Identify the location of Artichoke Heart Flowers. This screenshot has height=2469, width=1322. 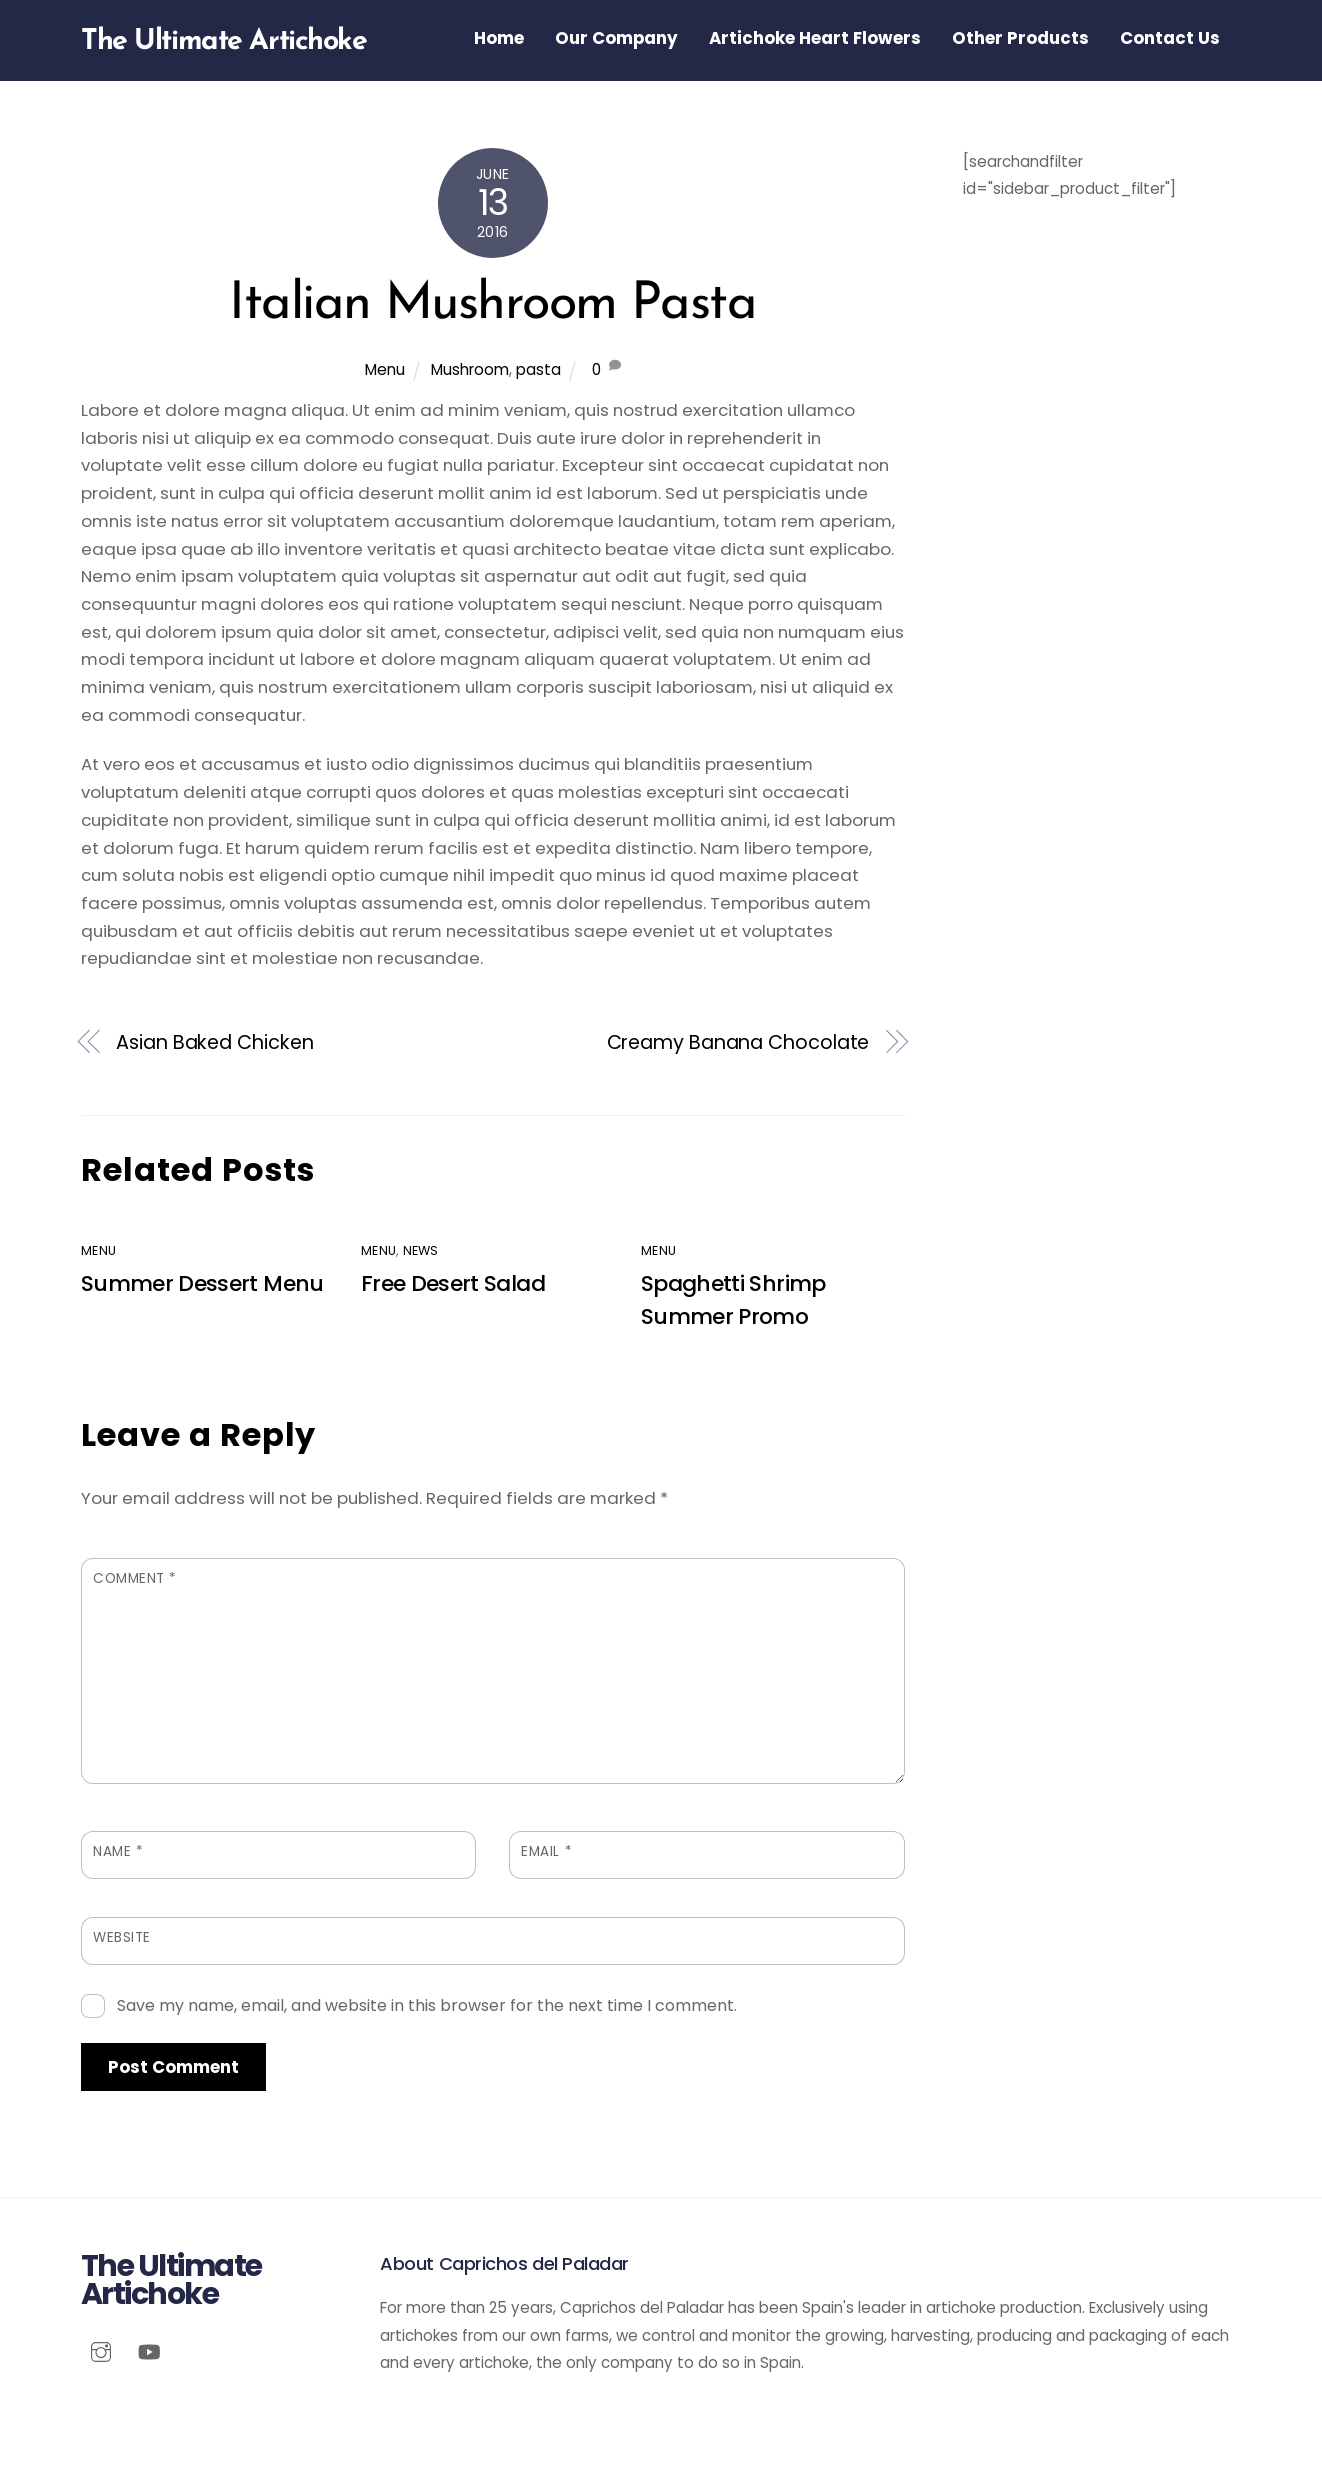
(815, 38).